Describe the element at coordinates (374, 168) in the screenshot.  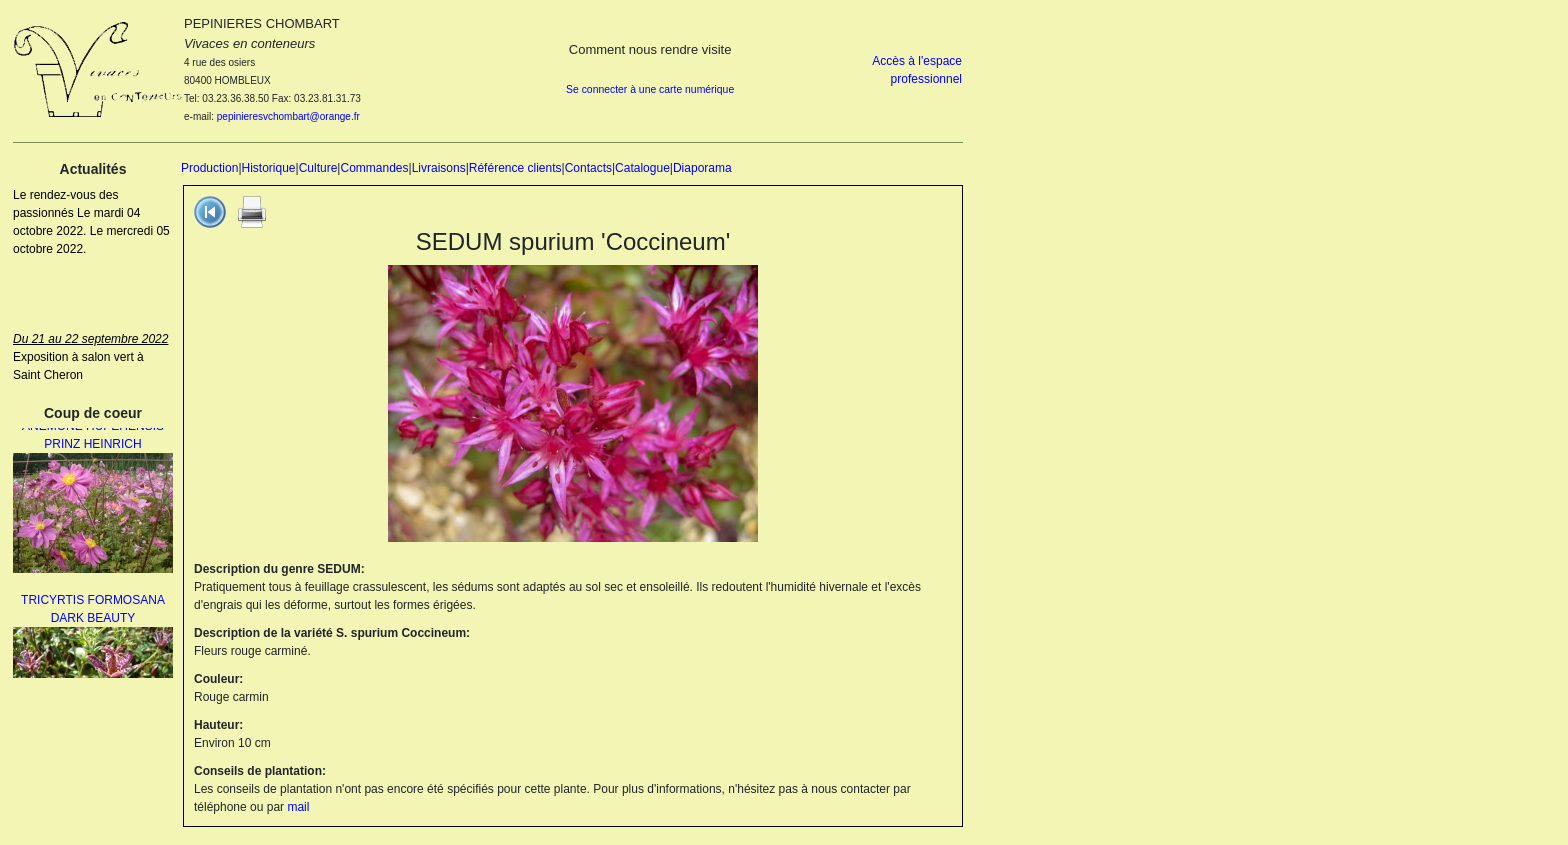
I see `Commandes` at that location.